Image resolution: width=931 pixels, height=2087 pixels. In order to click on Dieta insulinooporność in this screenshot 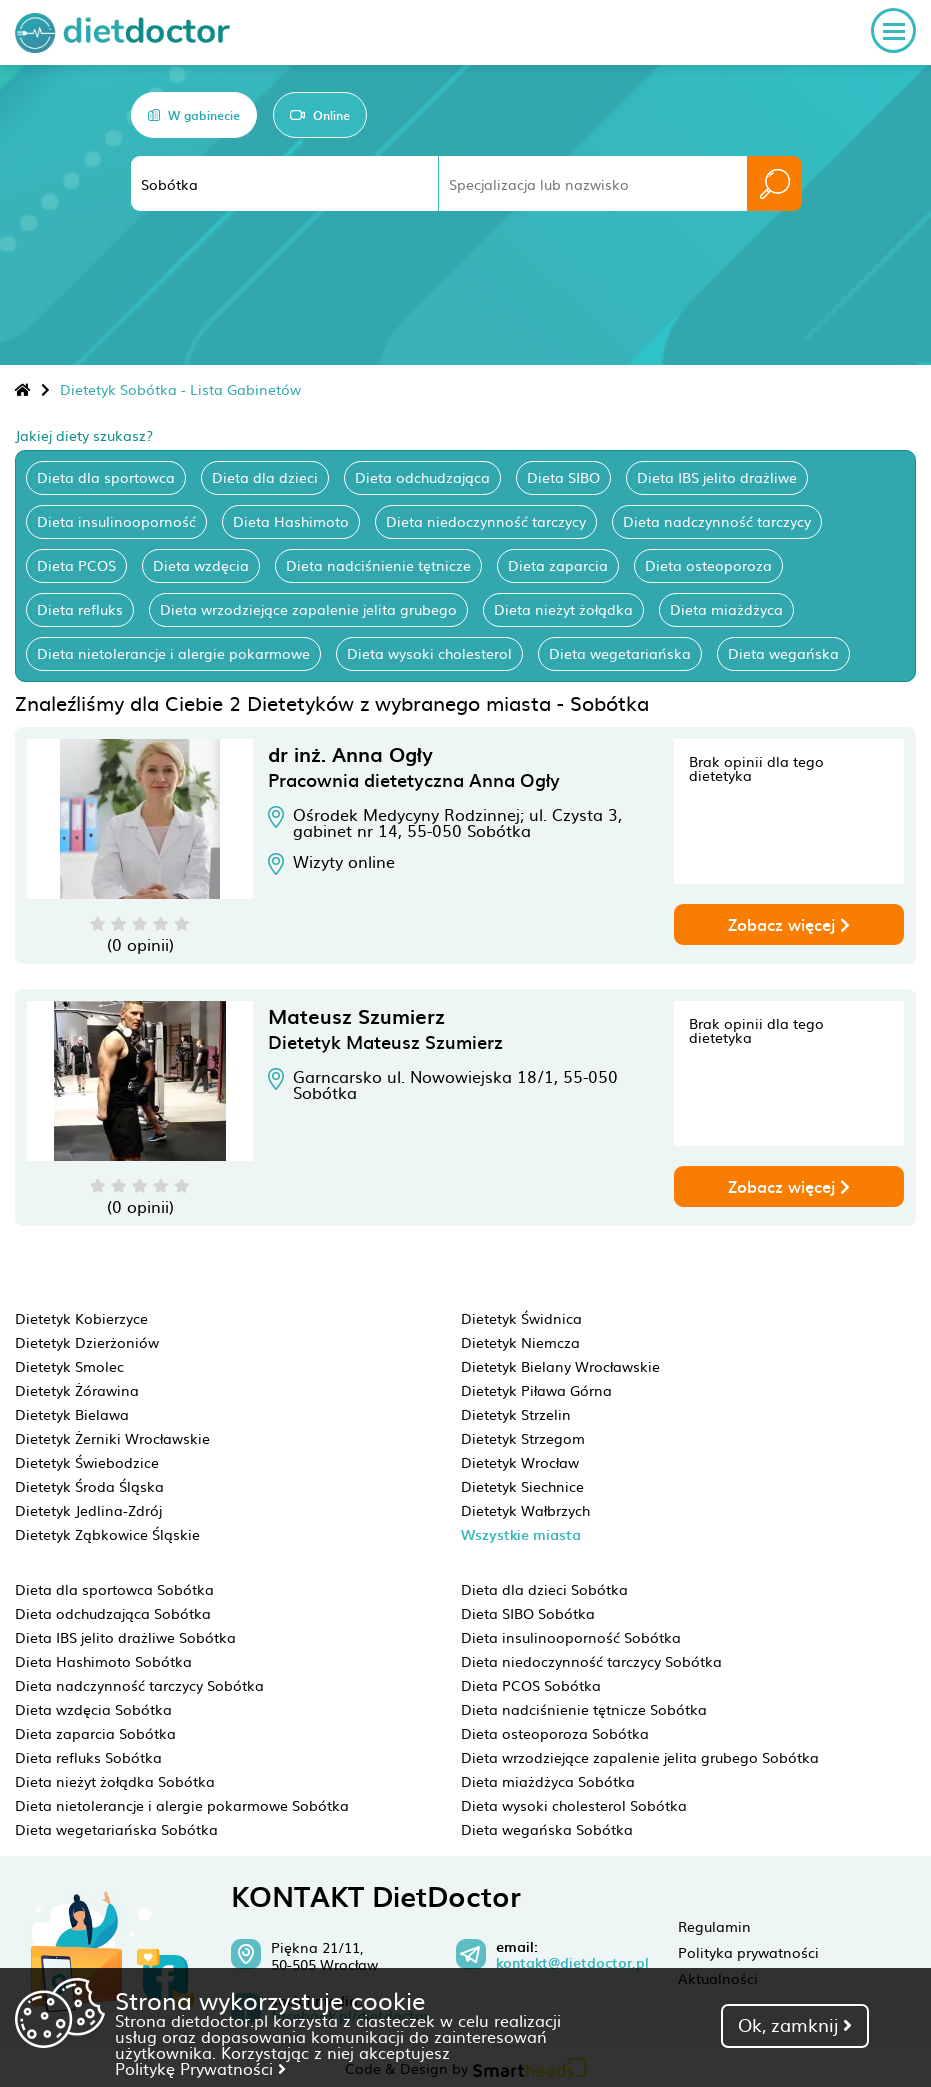, I will do `click(116, 521)`.